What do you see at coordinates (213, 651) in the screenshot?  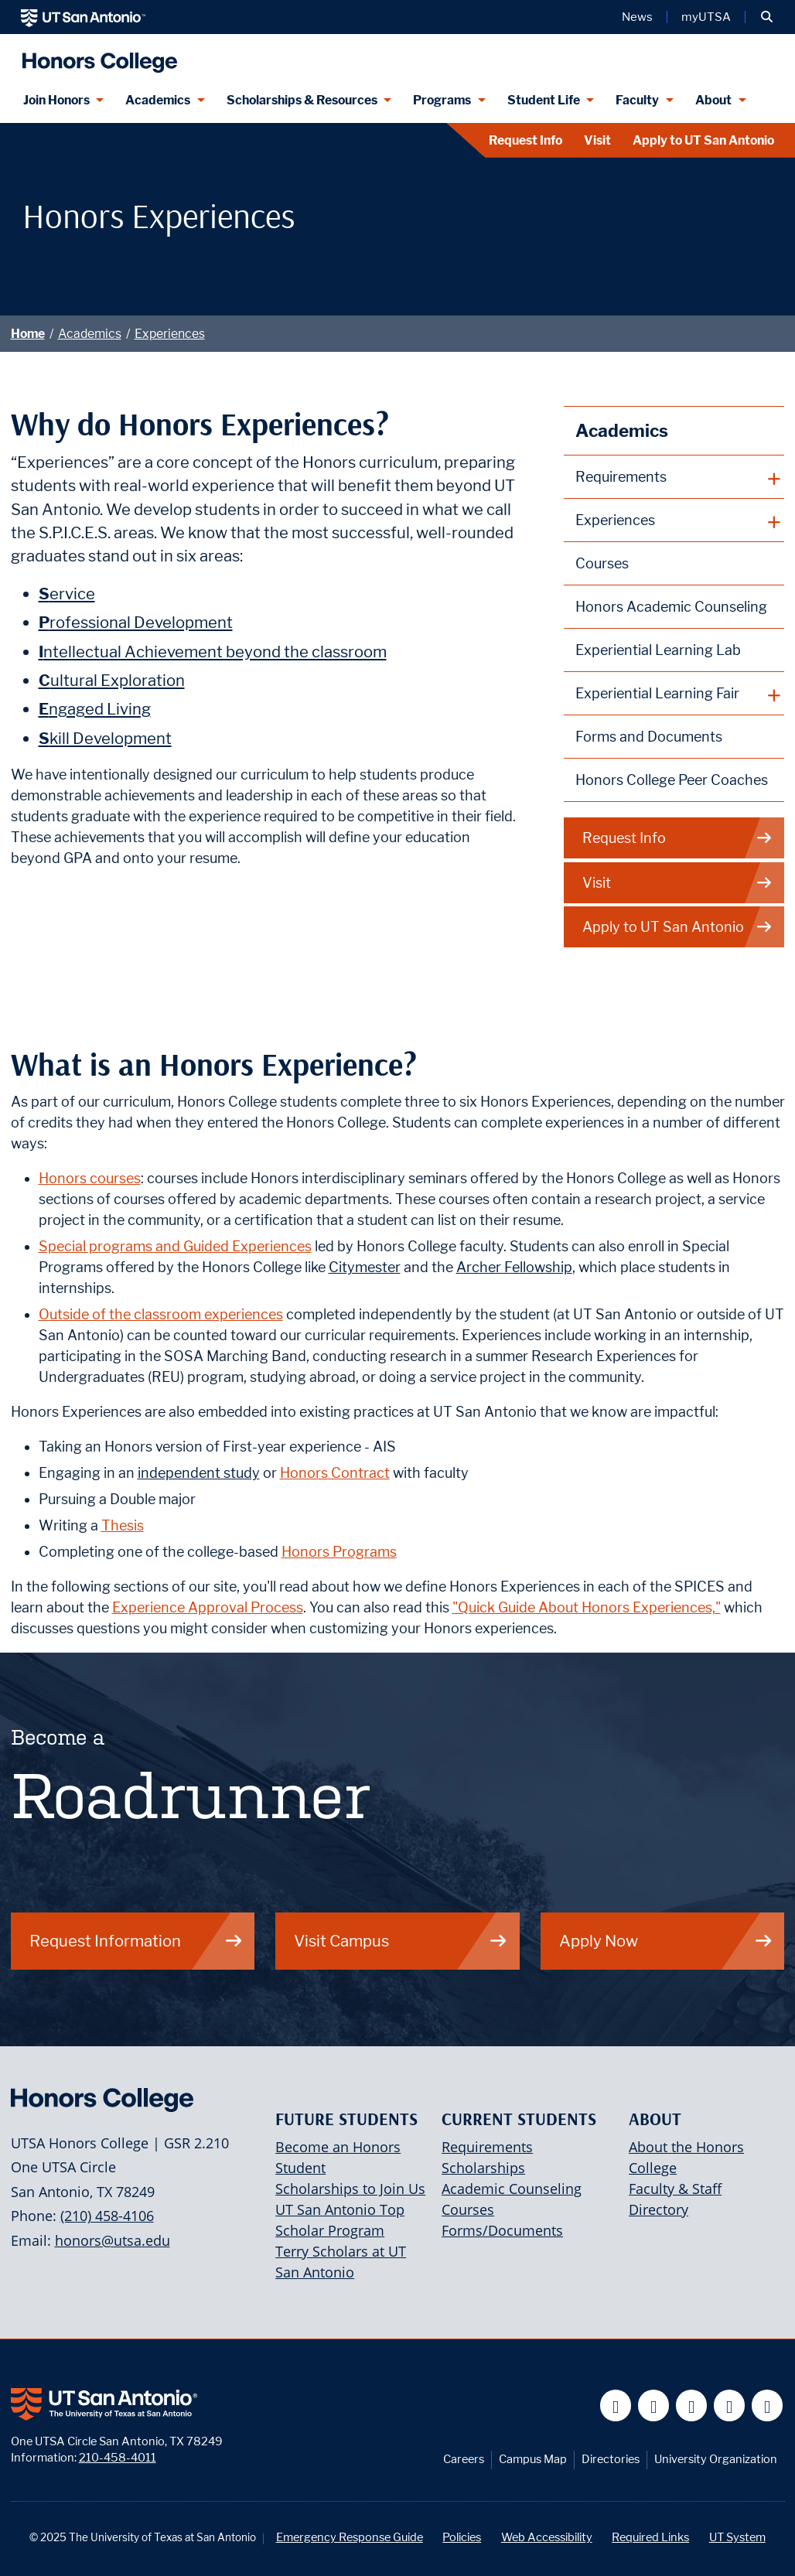 I see `ntellectual Achievement beyond the classroom` at bounding box center [213, 651].